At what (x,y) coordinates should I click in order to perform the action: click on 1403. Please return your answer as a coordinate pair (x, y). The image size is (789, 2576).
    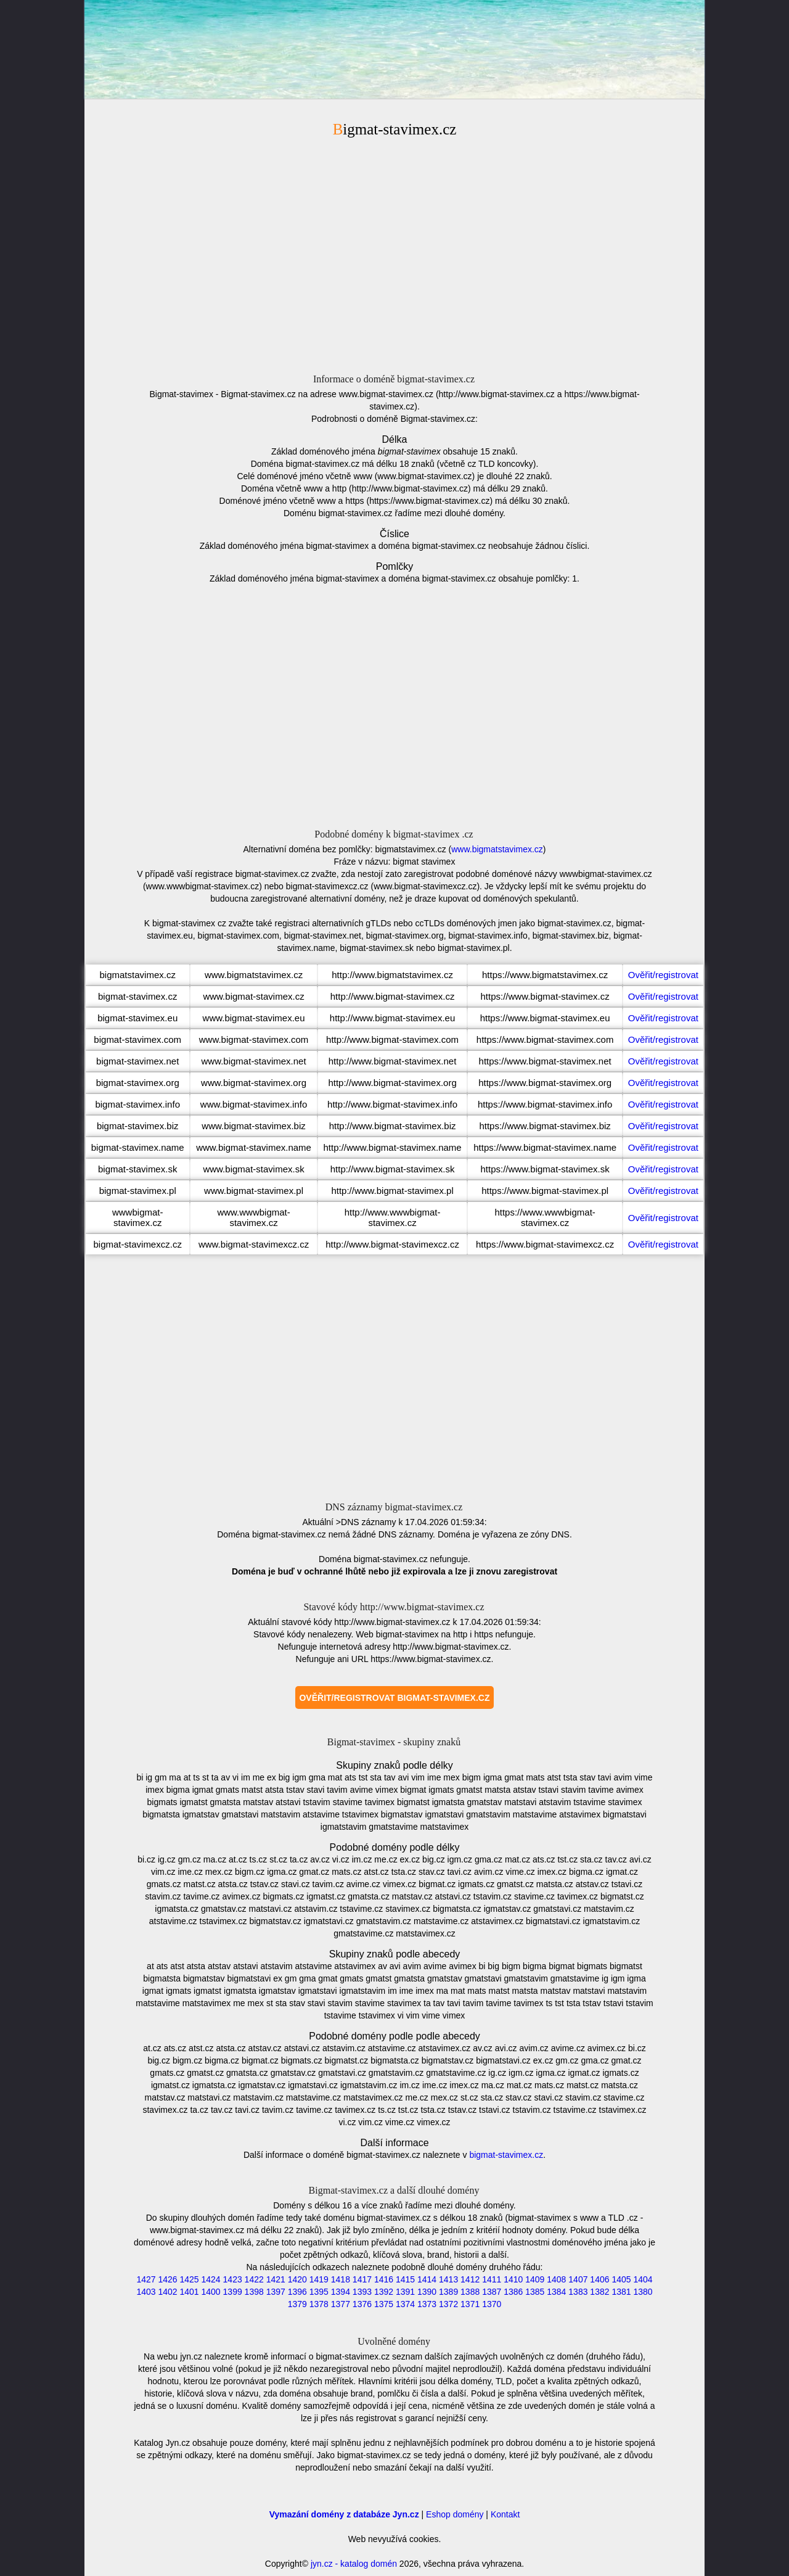
    Looking at the image, I should click on (145, 2292).